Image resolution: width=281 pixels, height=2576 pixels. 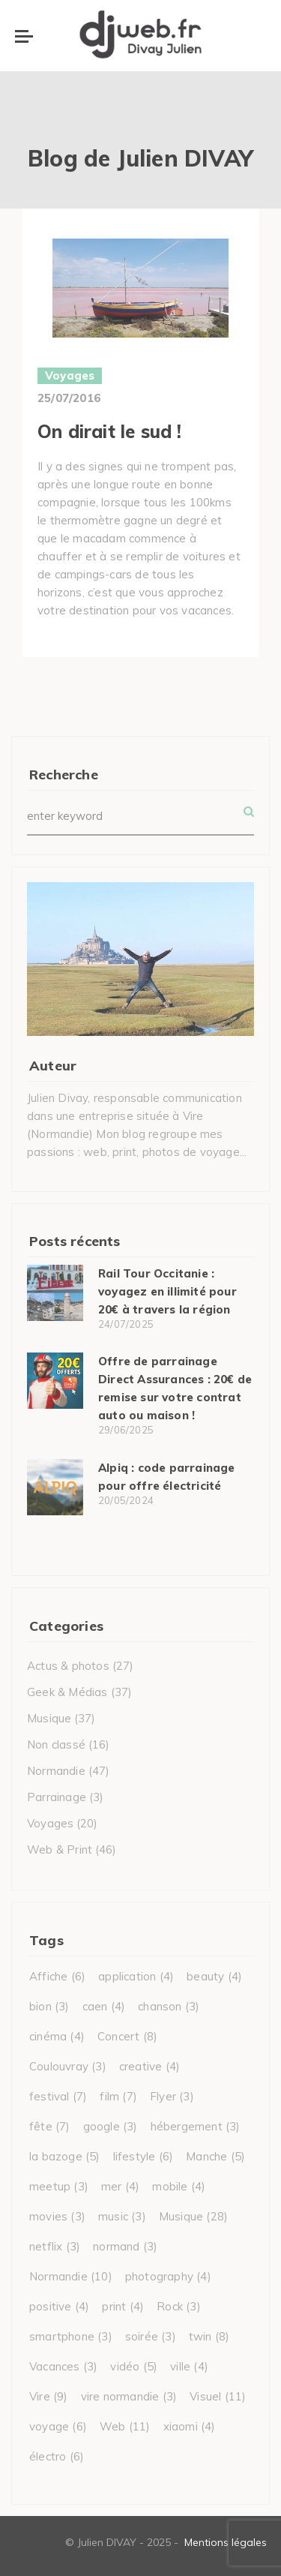 What do you see at coordinates (168, 2006) in the screenshot?
I see `chanson [chanson (3 éléments)]` at bounding box center [168, 2006].